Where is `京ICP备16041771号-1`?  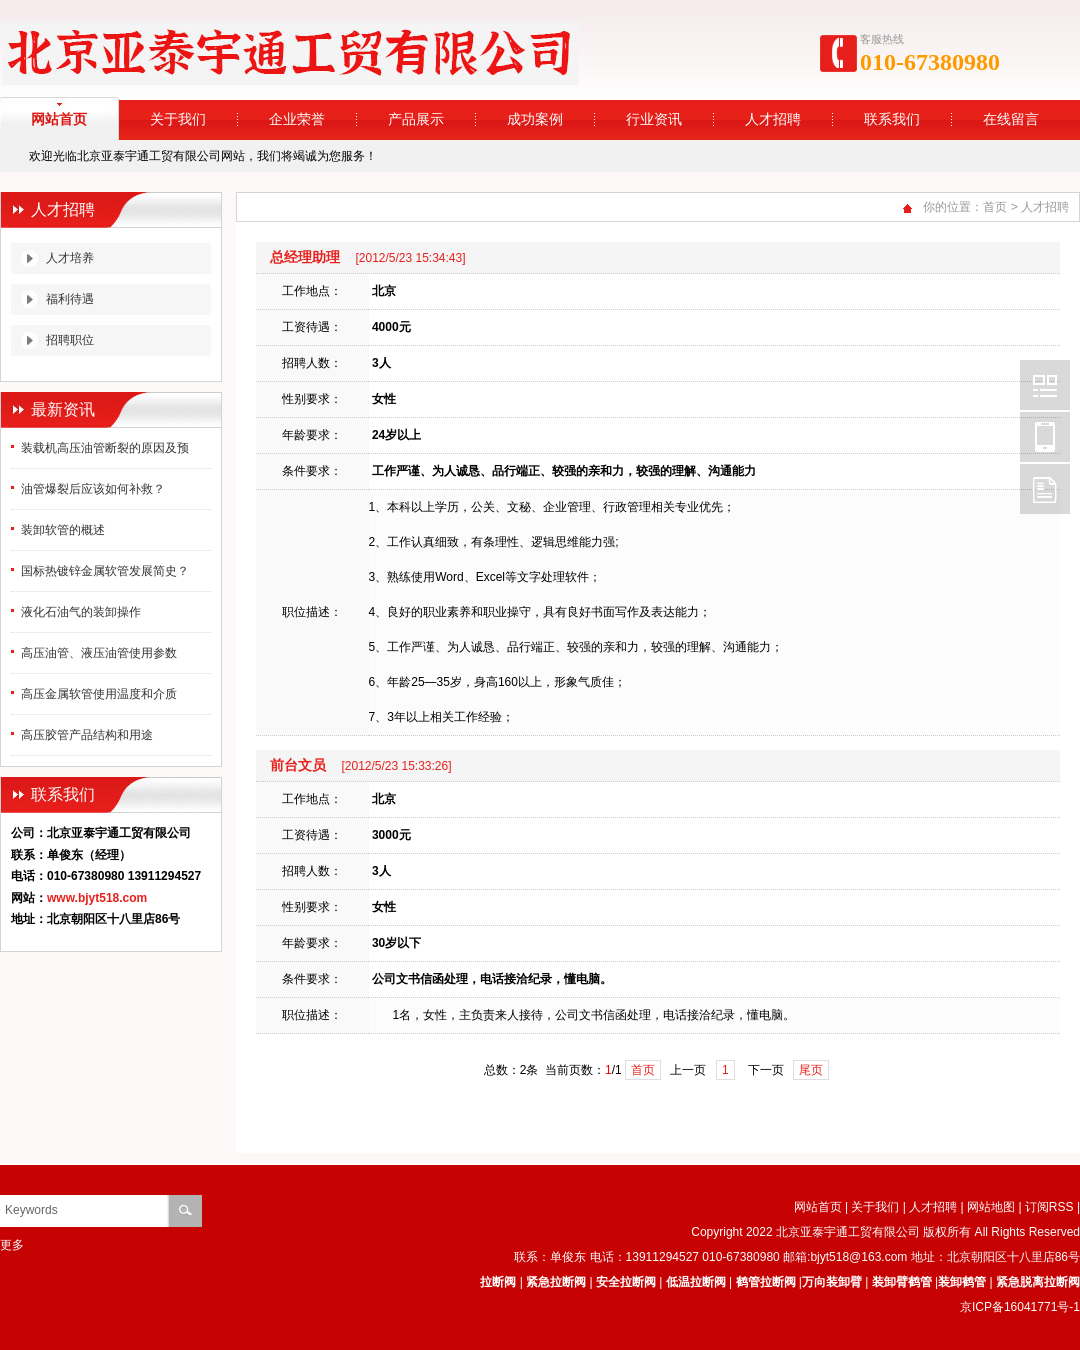 京ICP备16041771号-1 is located at coordinates (1020, 1307).